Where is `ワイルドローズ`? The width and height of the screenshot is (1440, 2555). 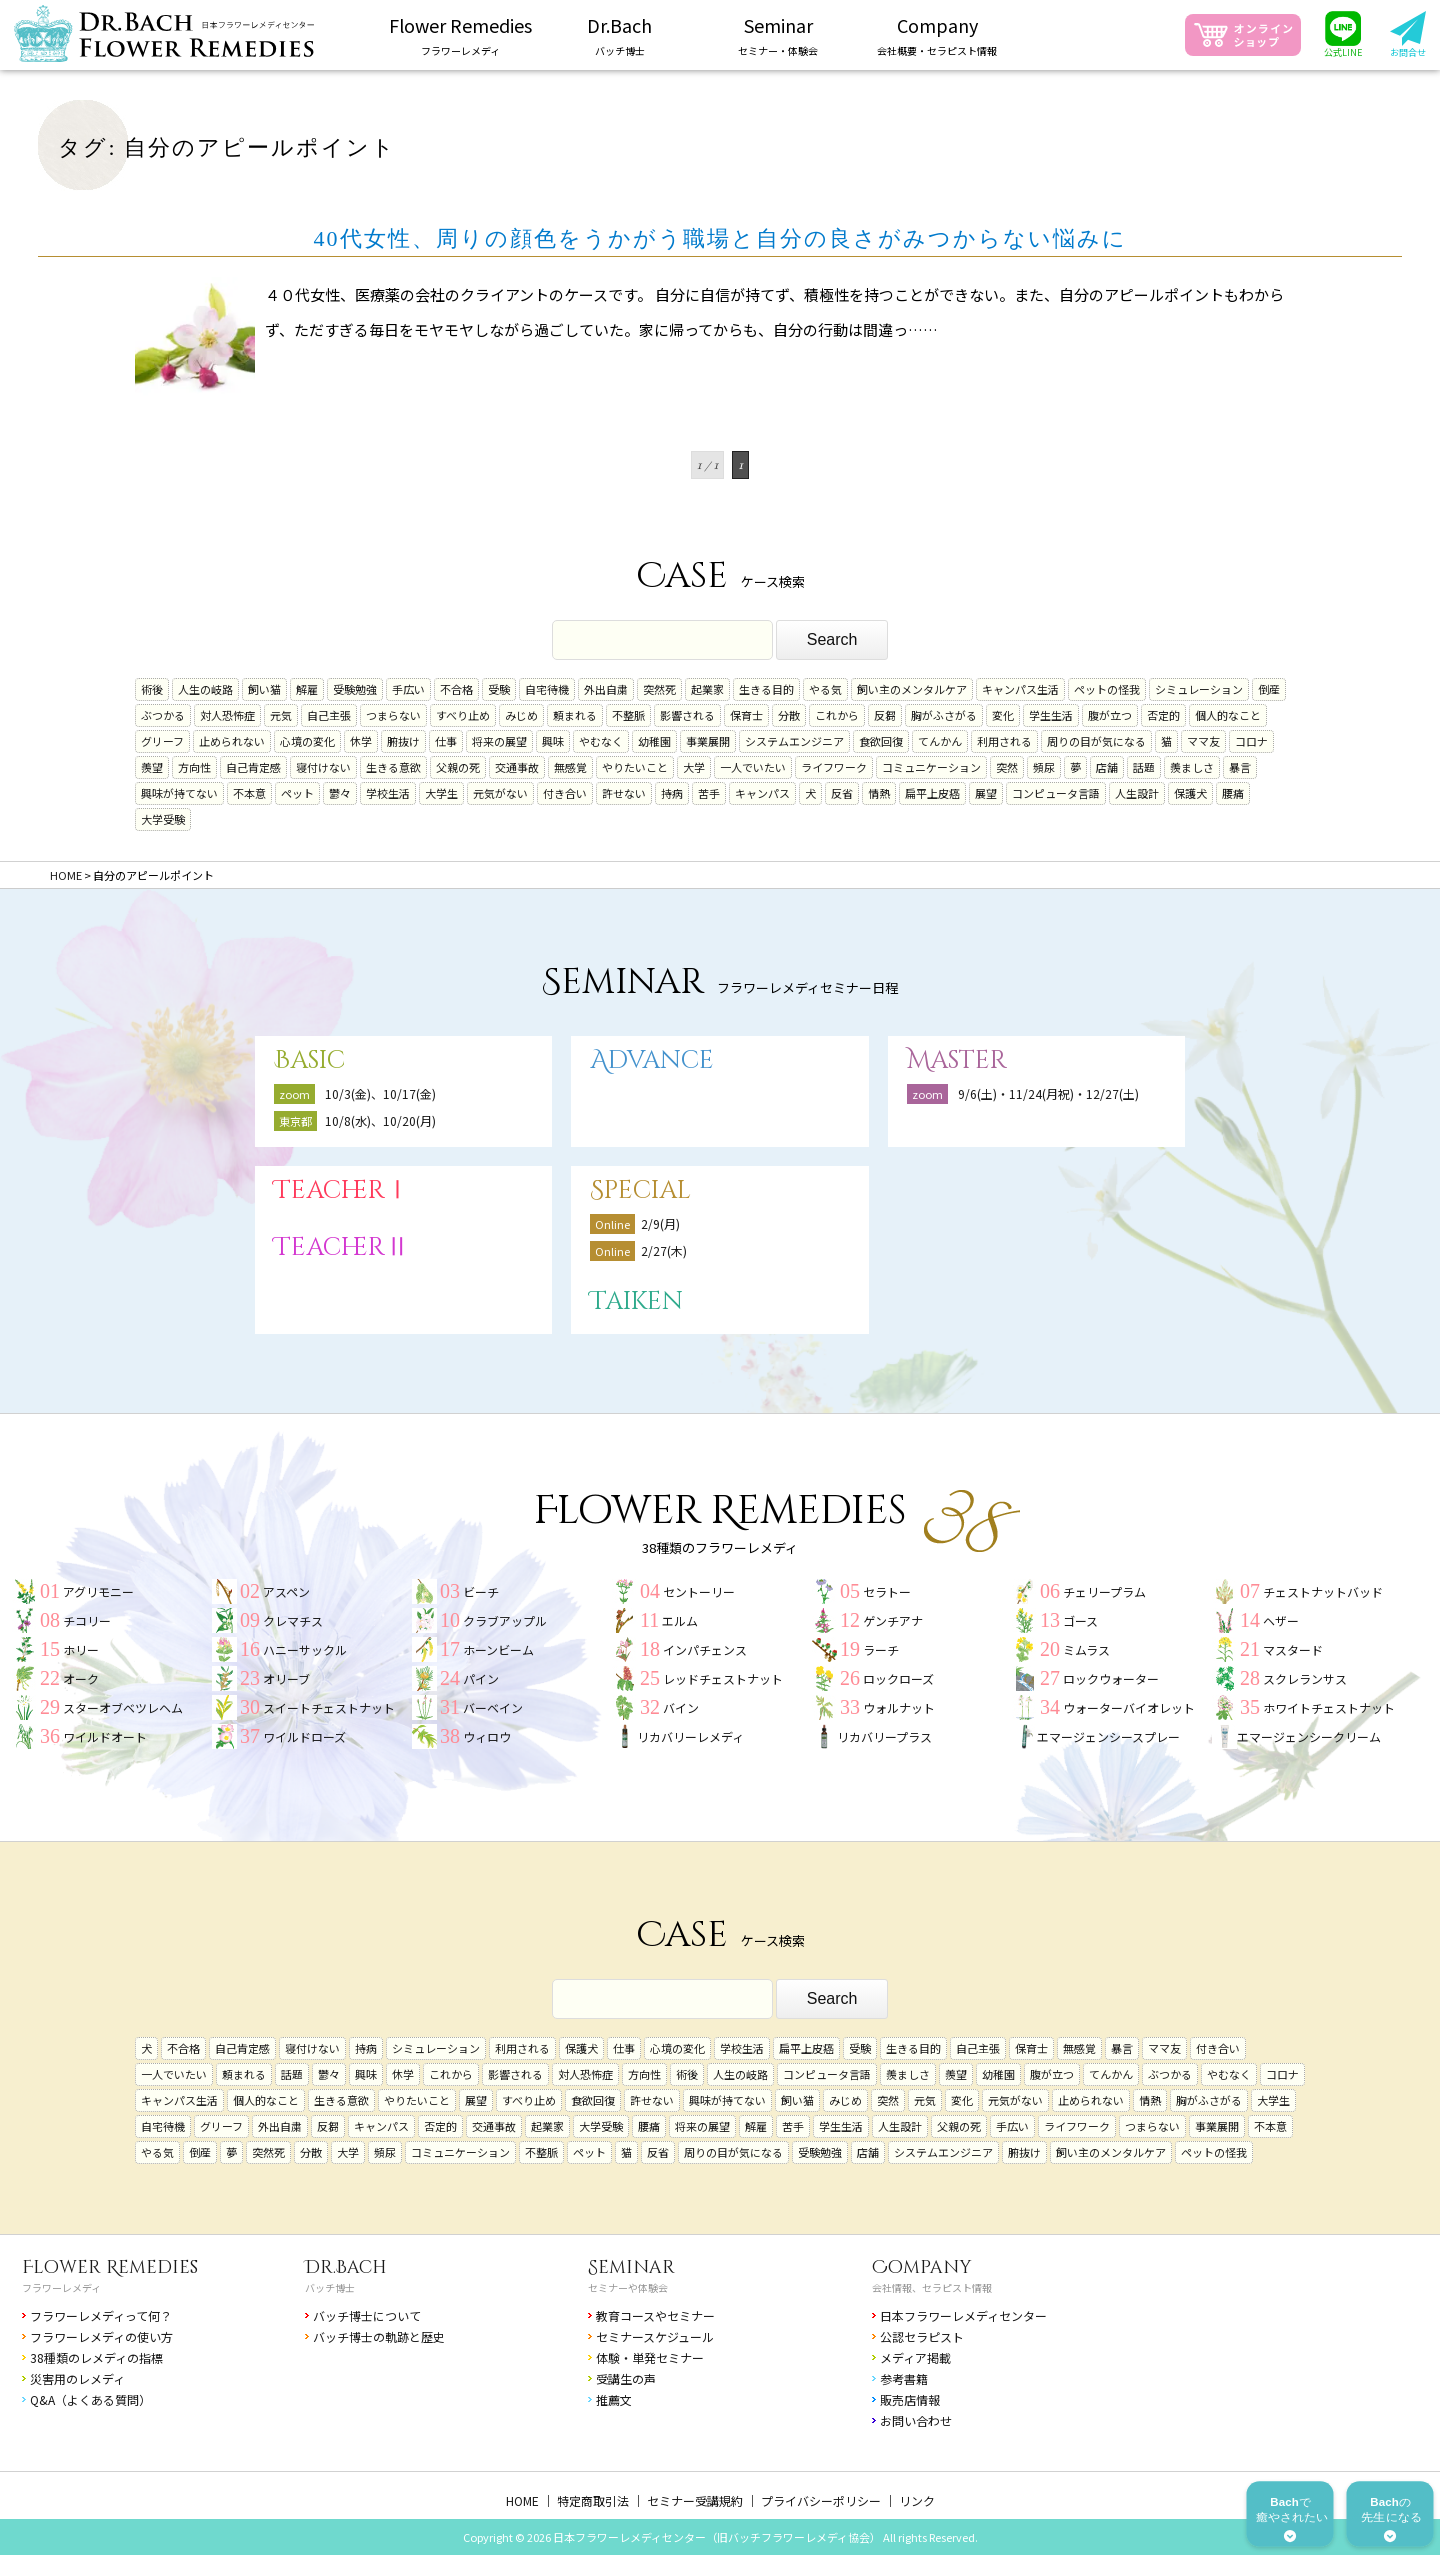
ワイルドローズ is located at coordinates (304, 1736).